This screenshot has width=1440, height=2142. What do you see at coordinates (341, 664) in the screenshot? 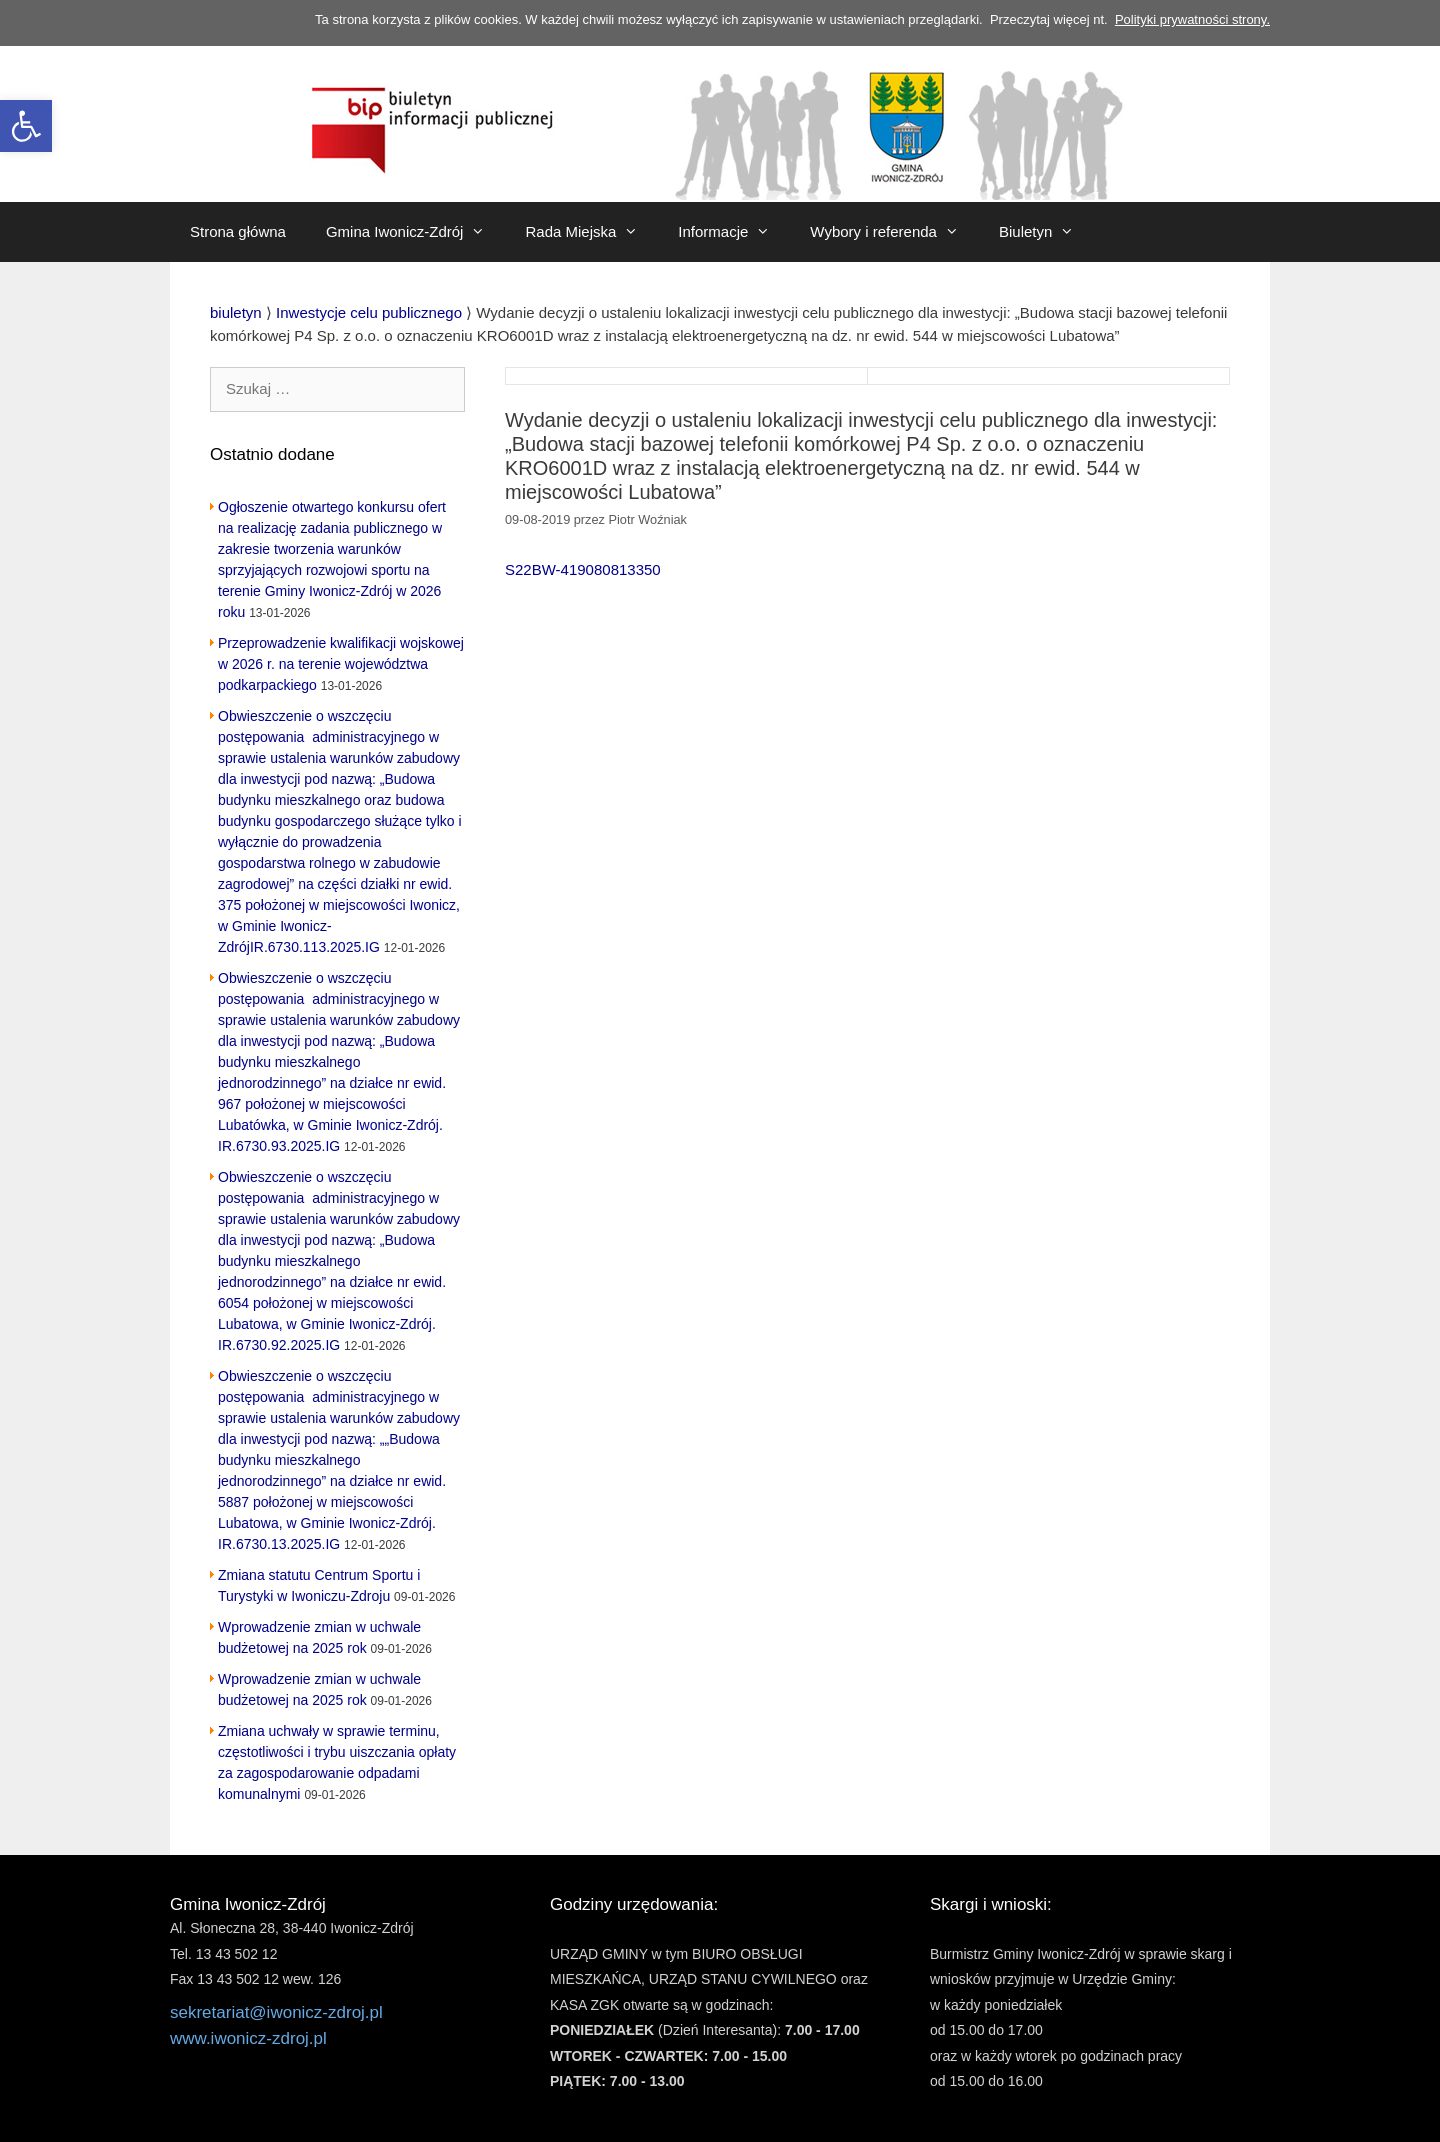
I see `Przeprowadzenie kwalifikacji wojskowej w 2026 r. na terenie województwa podkarpackiego [link]` at bounding box center [341, 664].